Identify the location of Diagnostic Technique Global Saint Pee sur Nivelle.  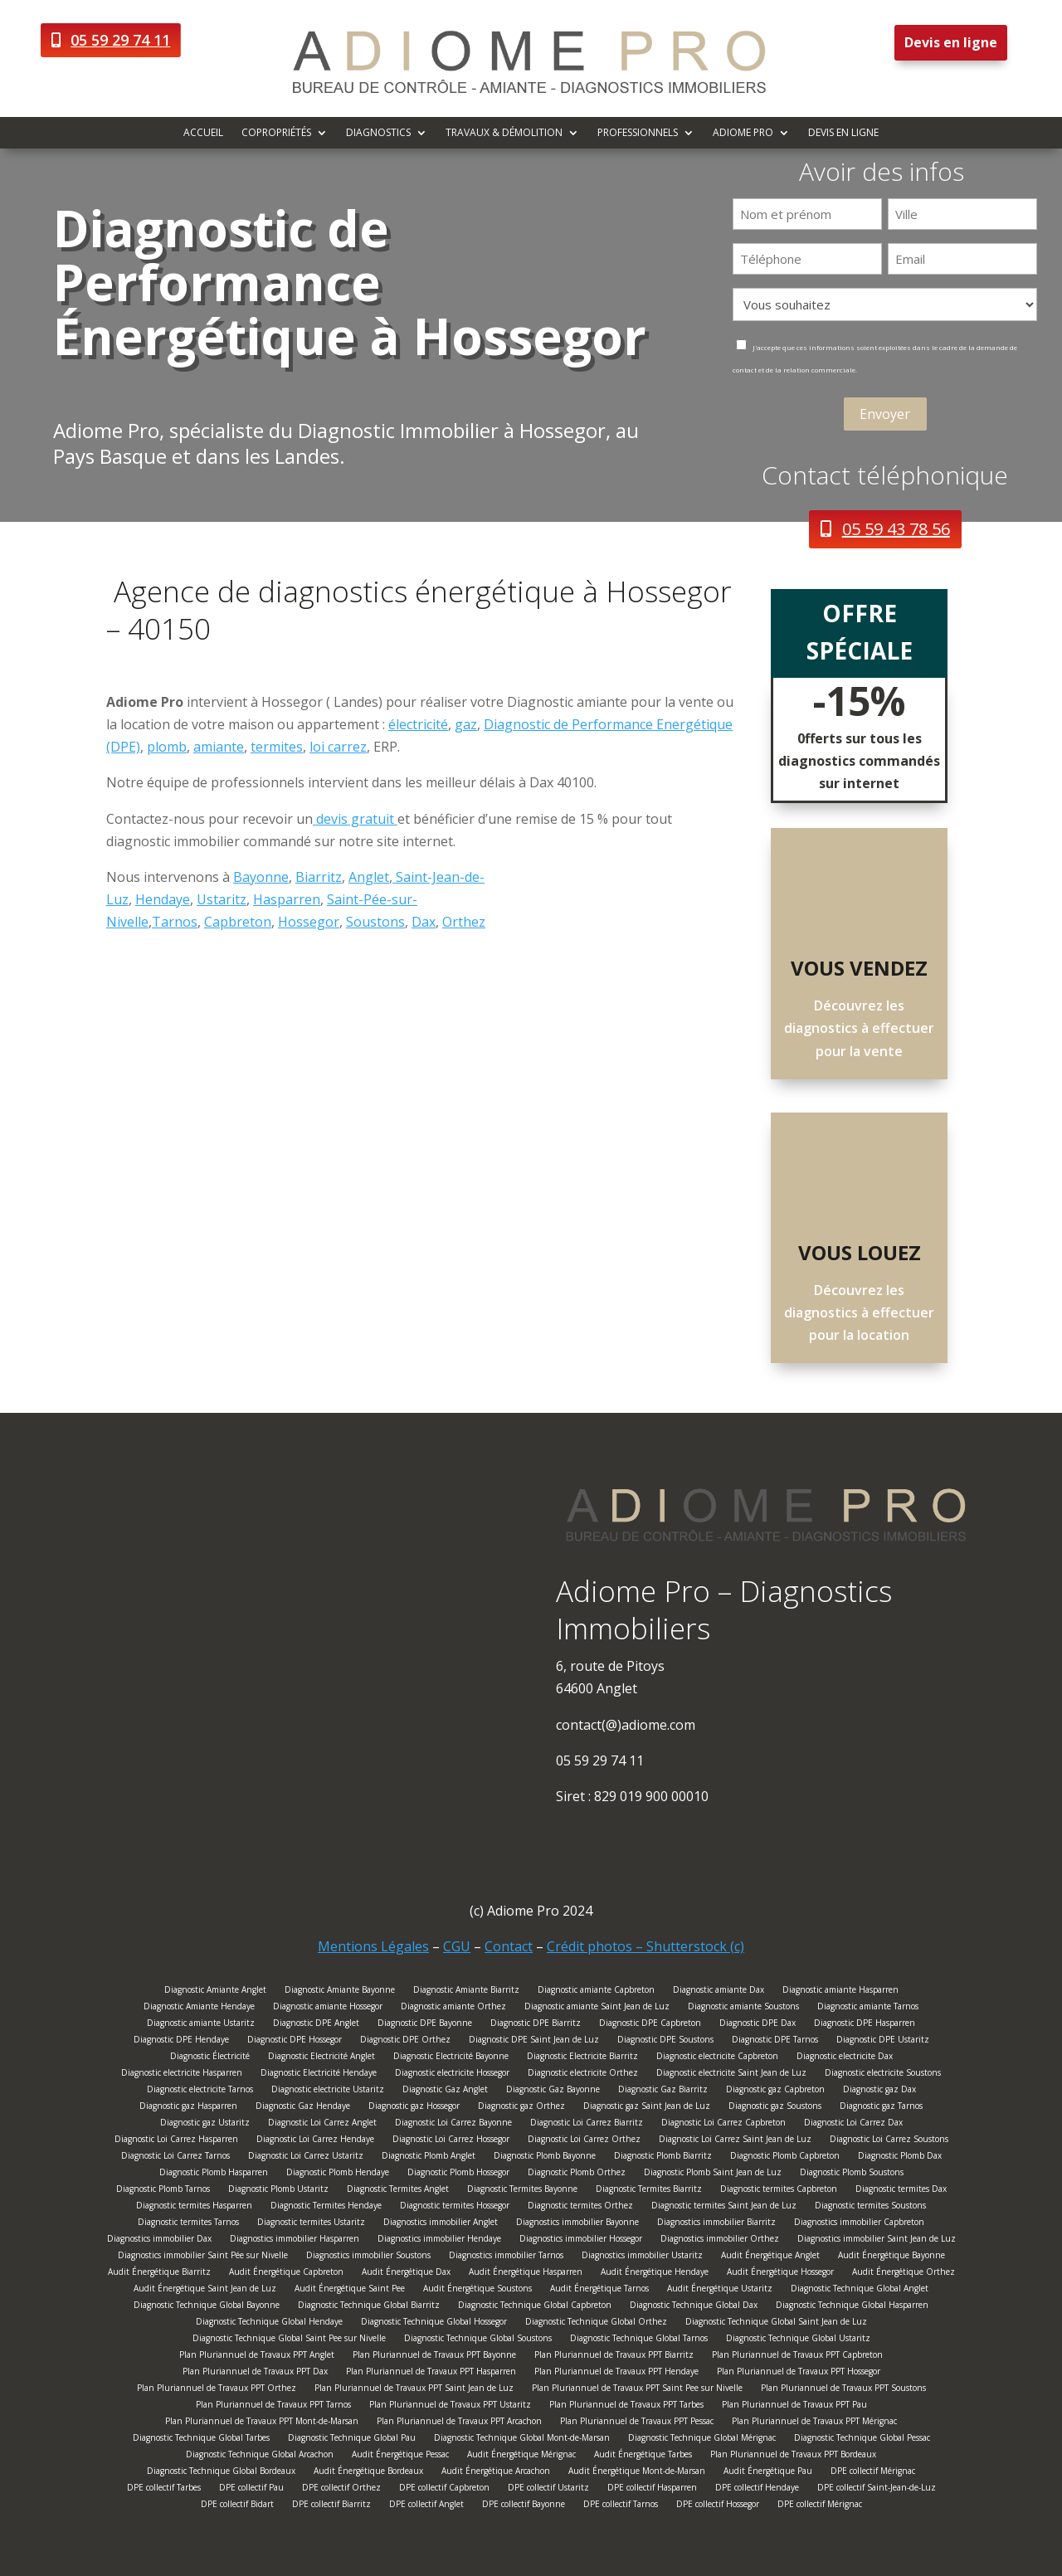
(289, 2340).